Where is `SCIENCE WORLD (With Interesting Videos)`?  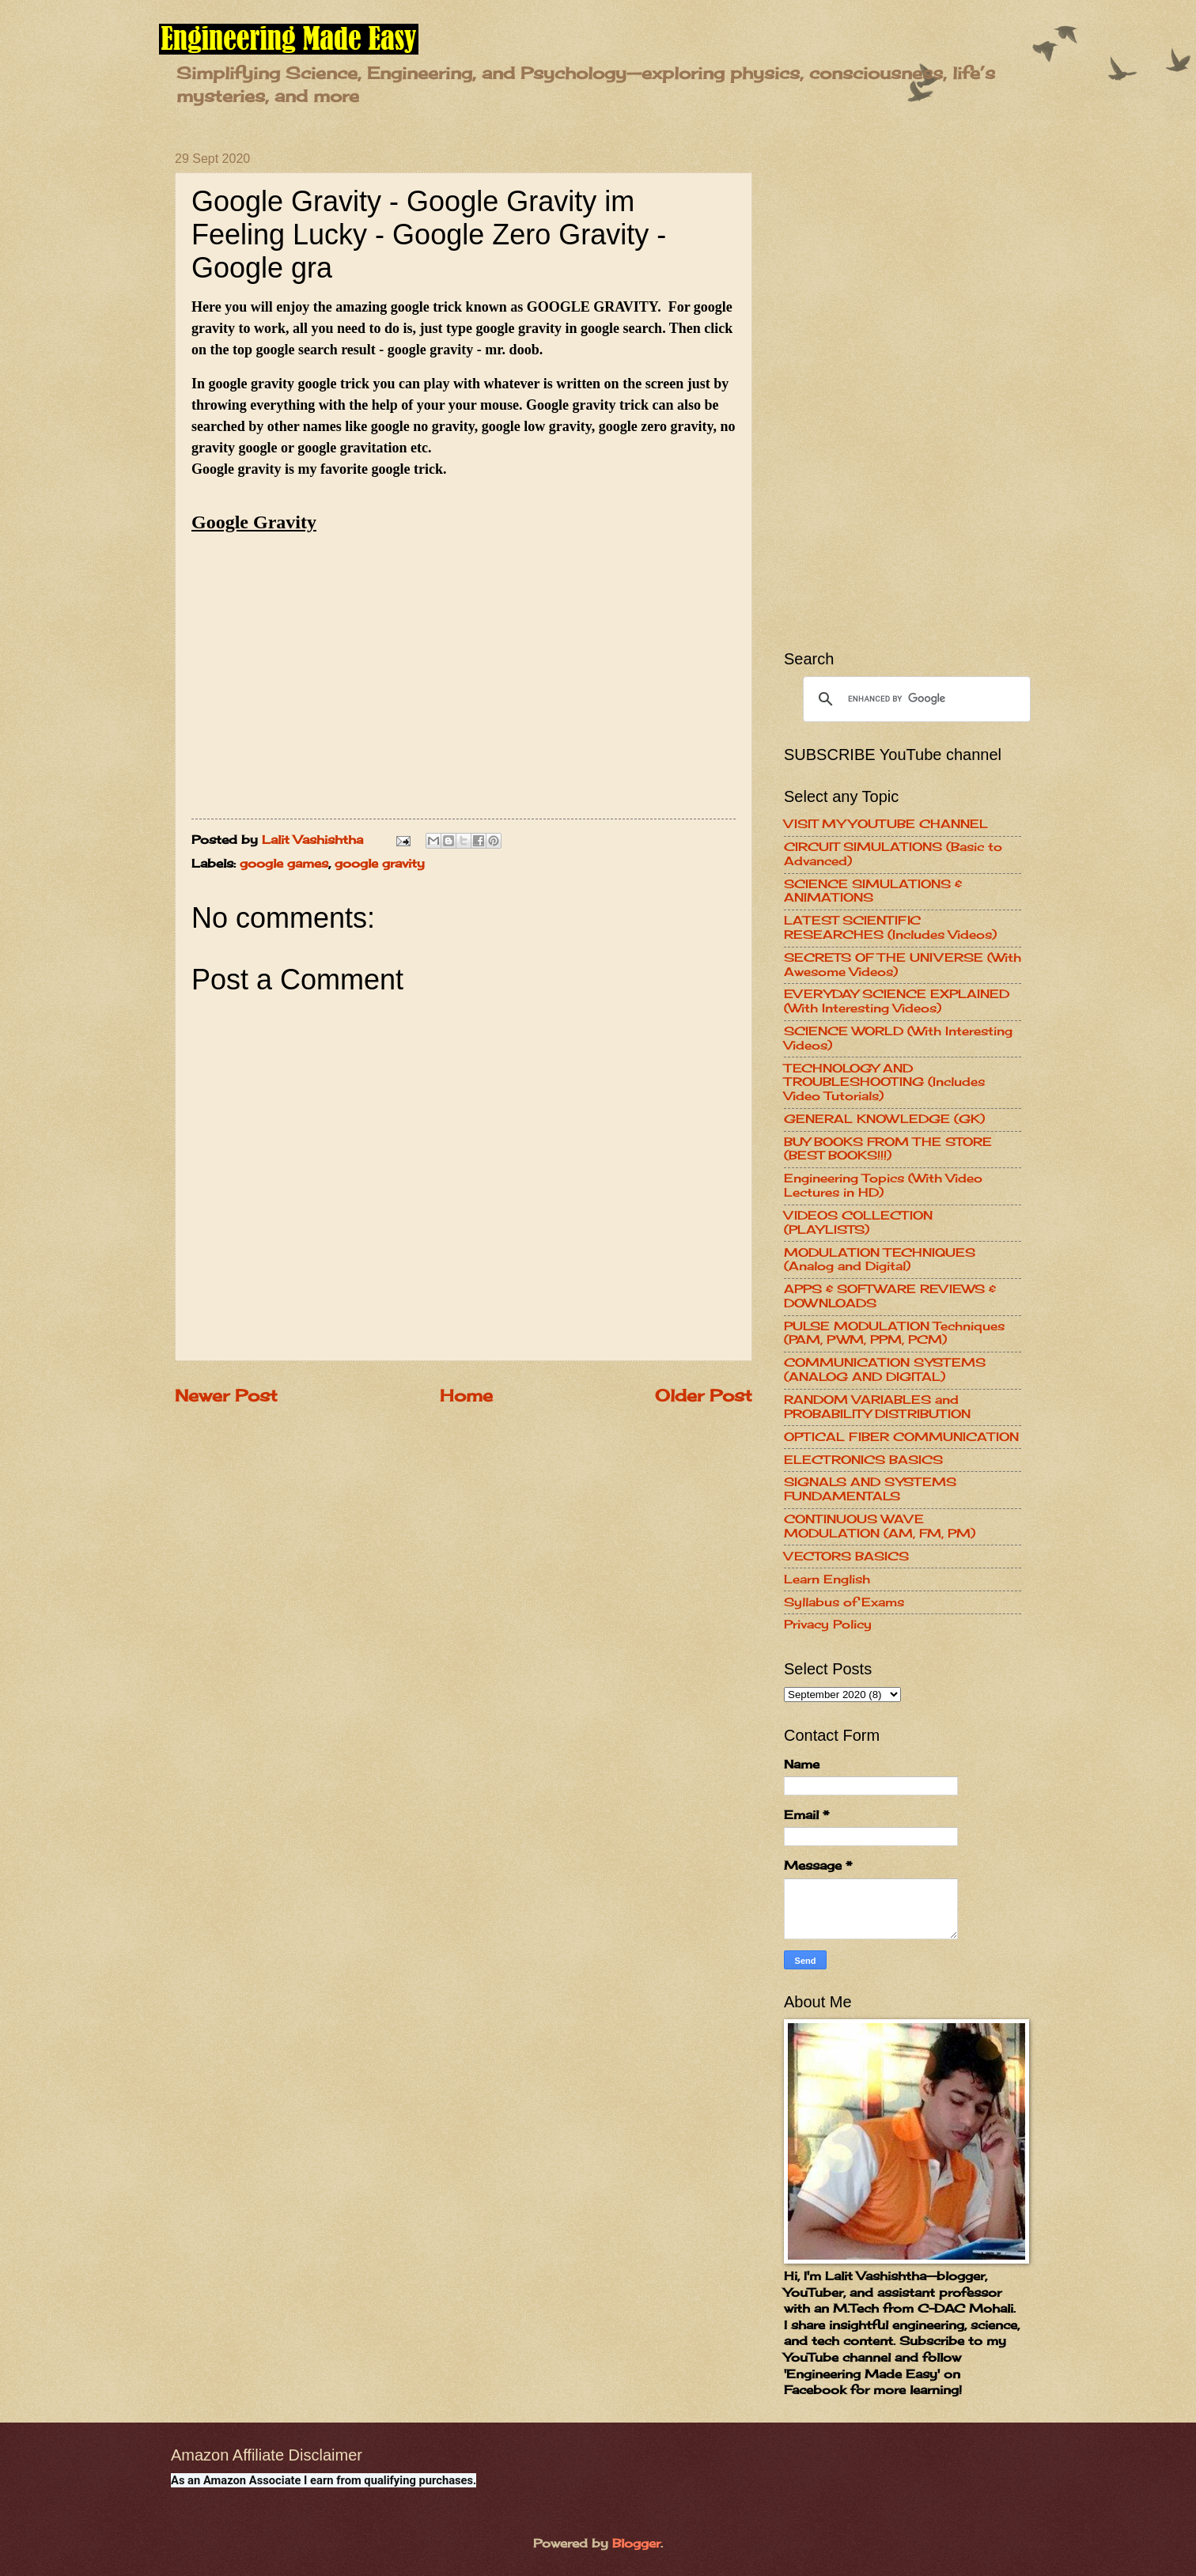 SCIENCE WORLD (With Interesting Videos) is located at coordinates (898, 1038).